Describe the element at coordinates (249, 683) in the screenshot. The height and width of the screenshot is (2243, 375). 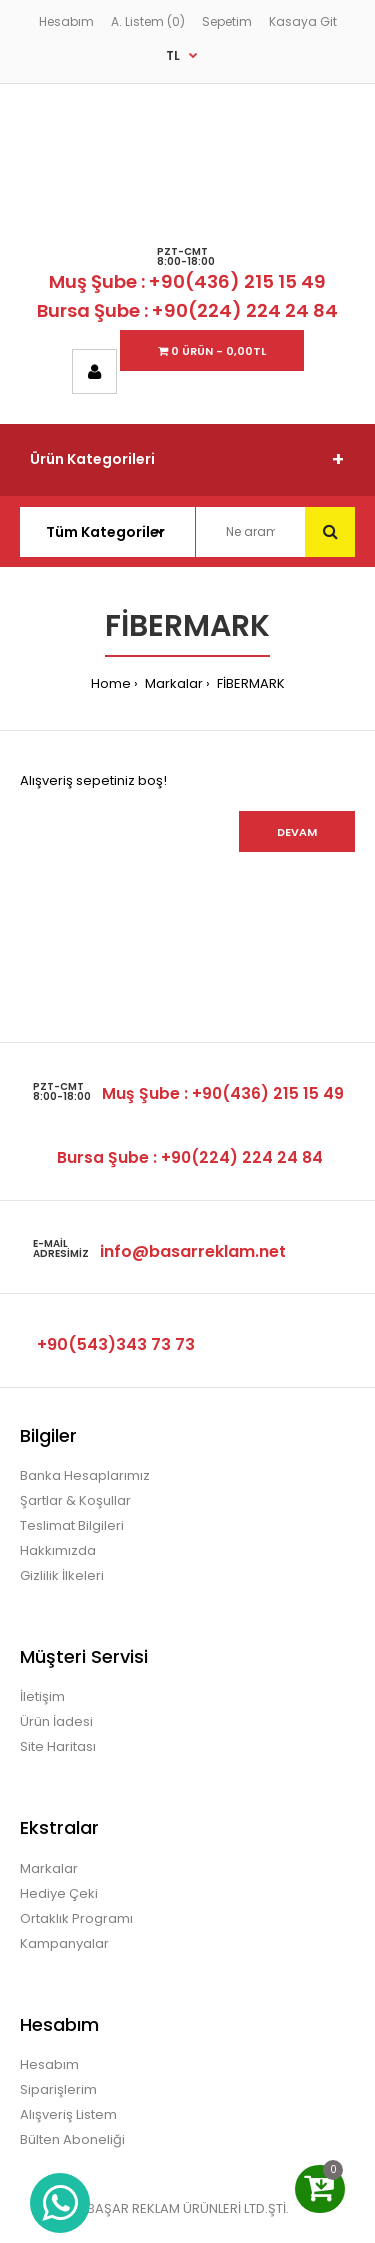
I see `FİBERMARK` at that location.